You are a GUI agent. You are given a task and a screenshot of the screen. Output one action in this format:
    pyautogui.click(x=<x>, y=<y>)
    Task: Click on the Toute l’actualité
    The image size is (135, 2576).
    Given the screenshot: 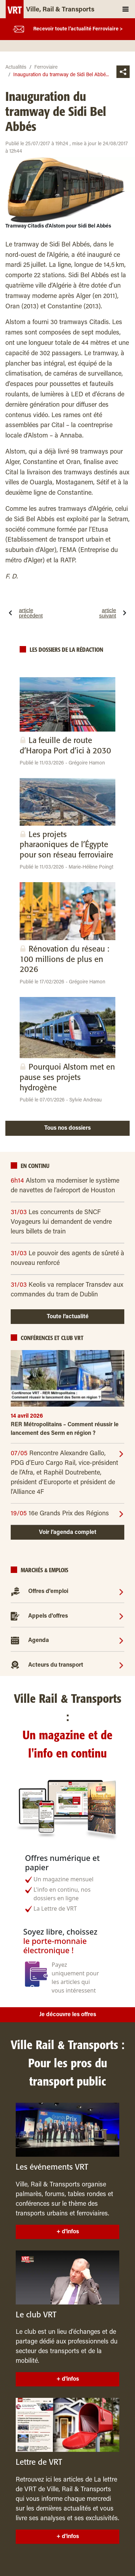 What is the action you would take?
    pyautogui.click(x=68, y=1317)
    